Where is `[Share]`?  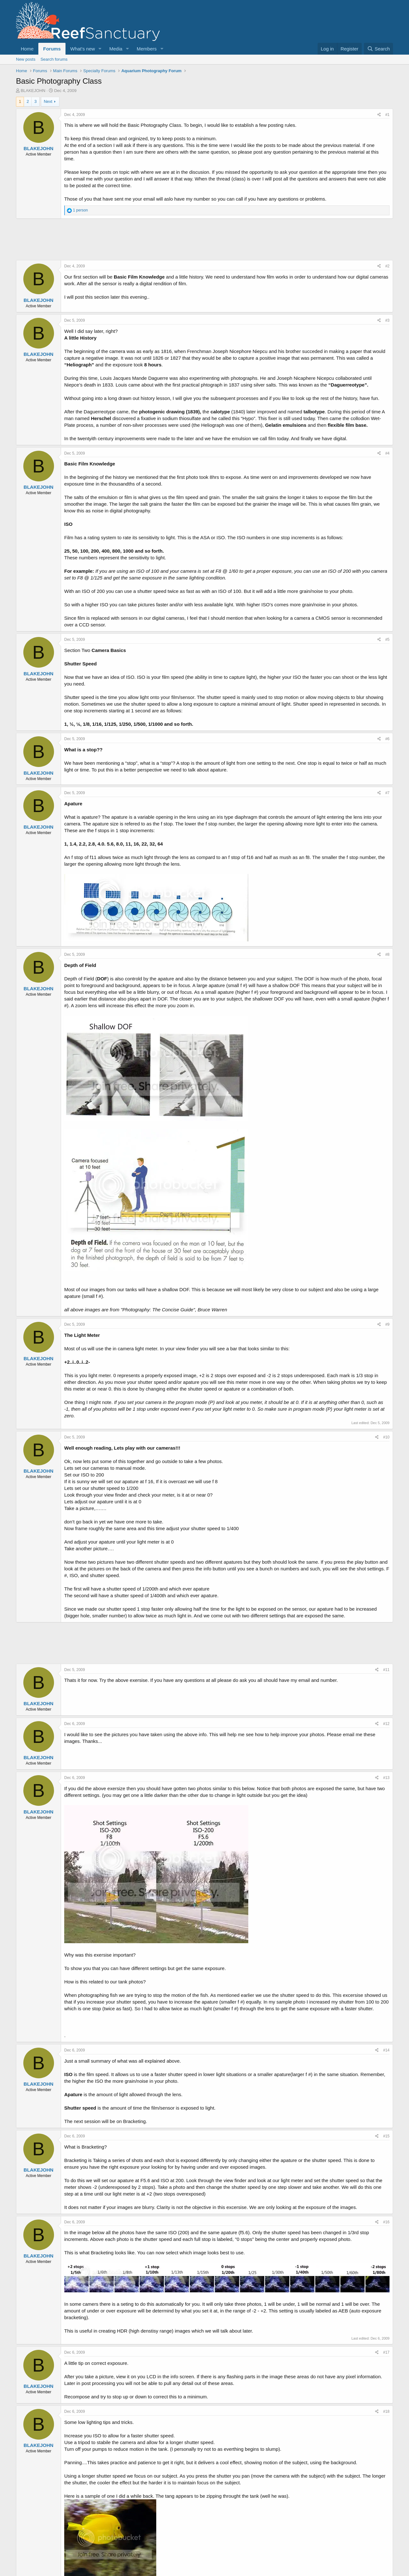 [Share] is located at coordinates (379, 115).